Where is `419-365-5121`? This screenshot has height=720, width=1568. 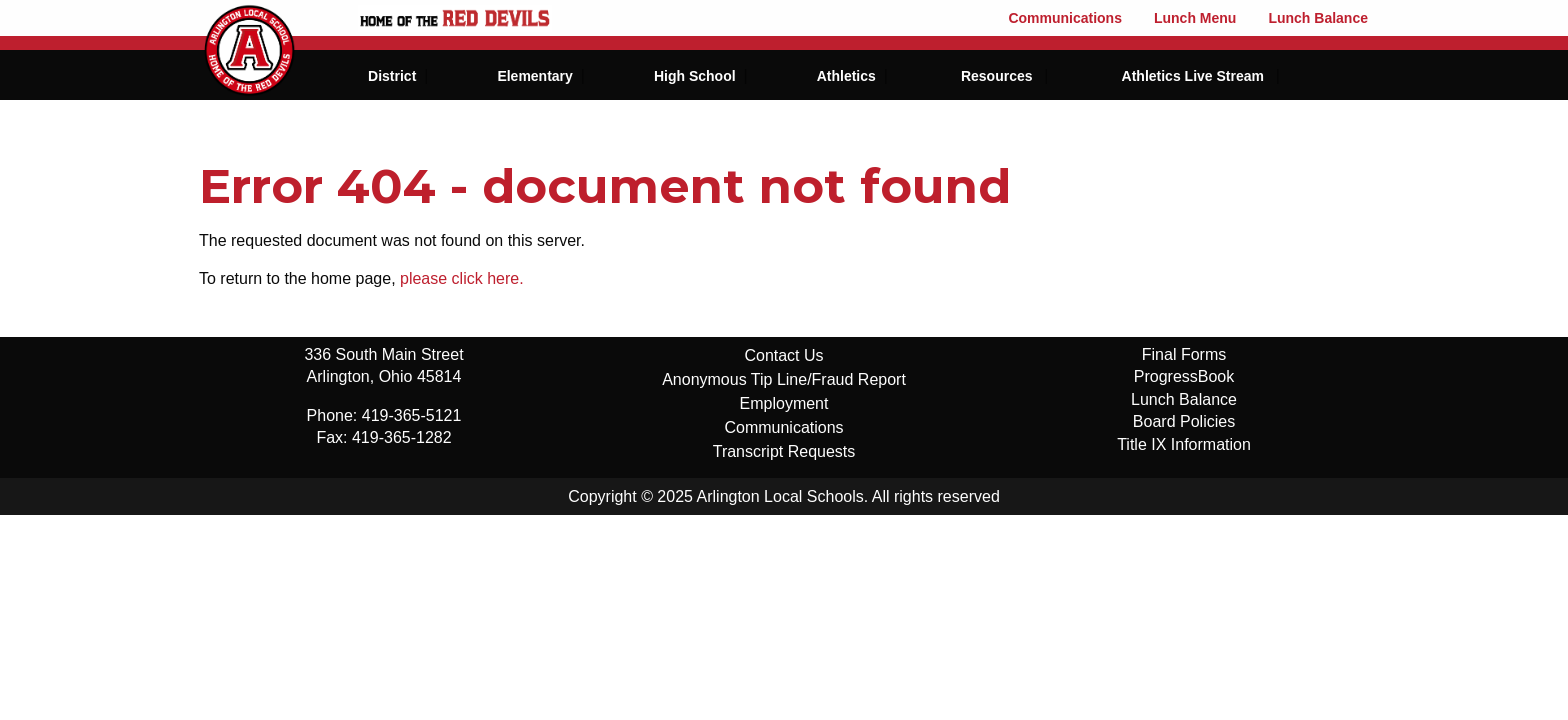
419-365-5121 is located at coordinates (412, 415).